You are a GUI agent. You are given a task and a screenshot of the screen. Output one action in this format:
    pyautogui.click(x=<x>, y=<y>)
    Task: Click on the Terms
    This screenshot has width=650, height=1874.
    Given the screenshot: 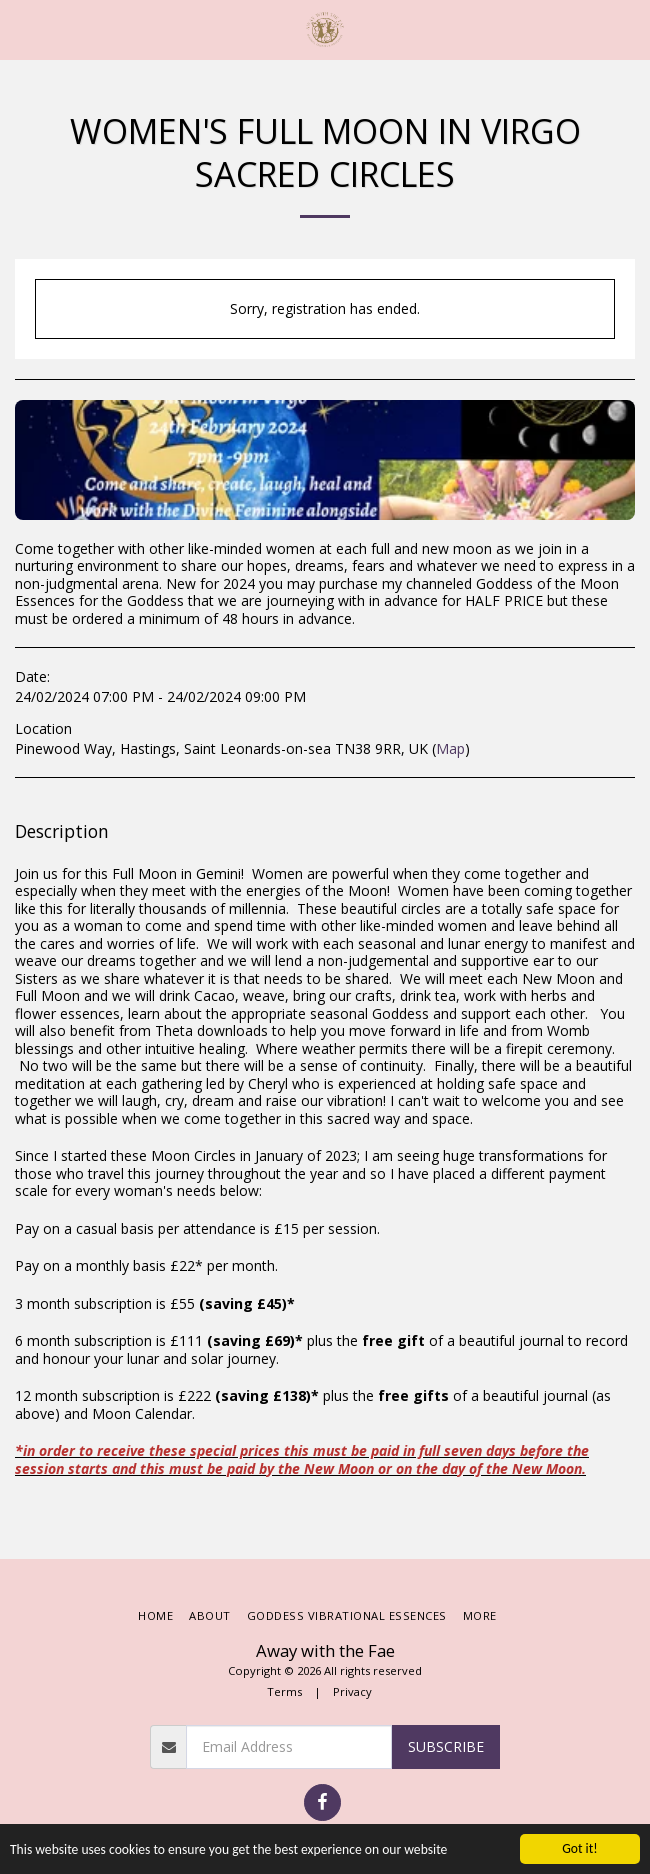 What is the action you would take?
    pyautogui.click(x=284, y=1691)
    